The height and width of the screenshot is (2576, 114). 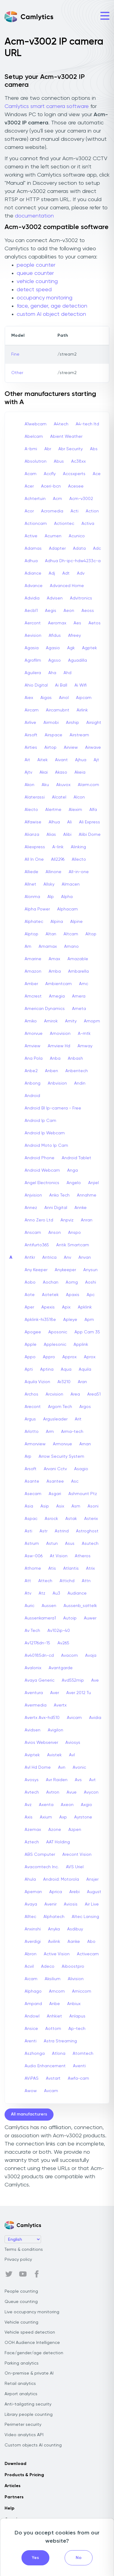 What do you see at coordinates (77, 623) in the screenshot?
I see `Aes` at bounding box center [77, 623].